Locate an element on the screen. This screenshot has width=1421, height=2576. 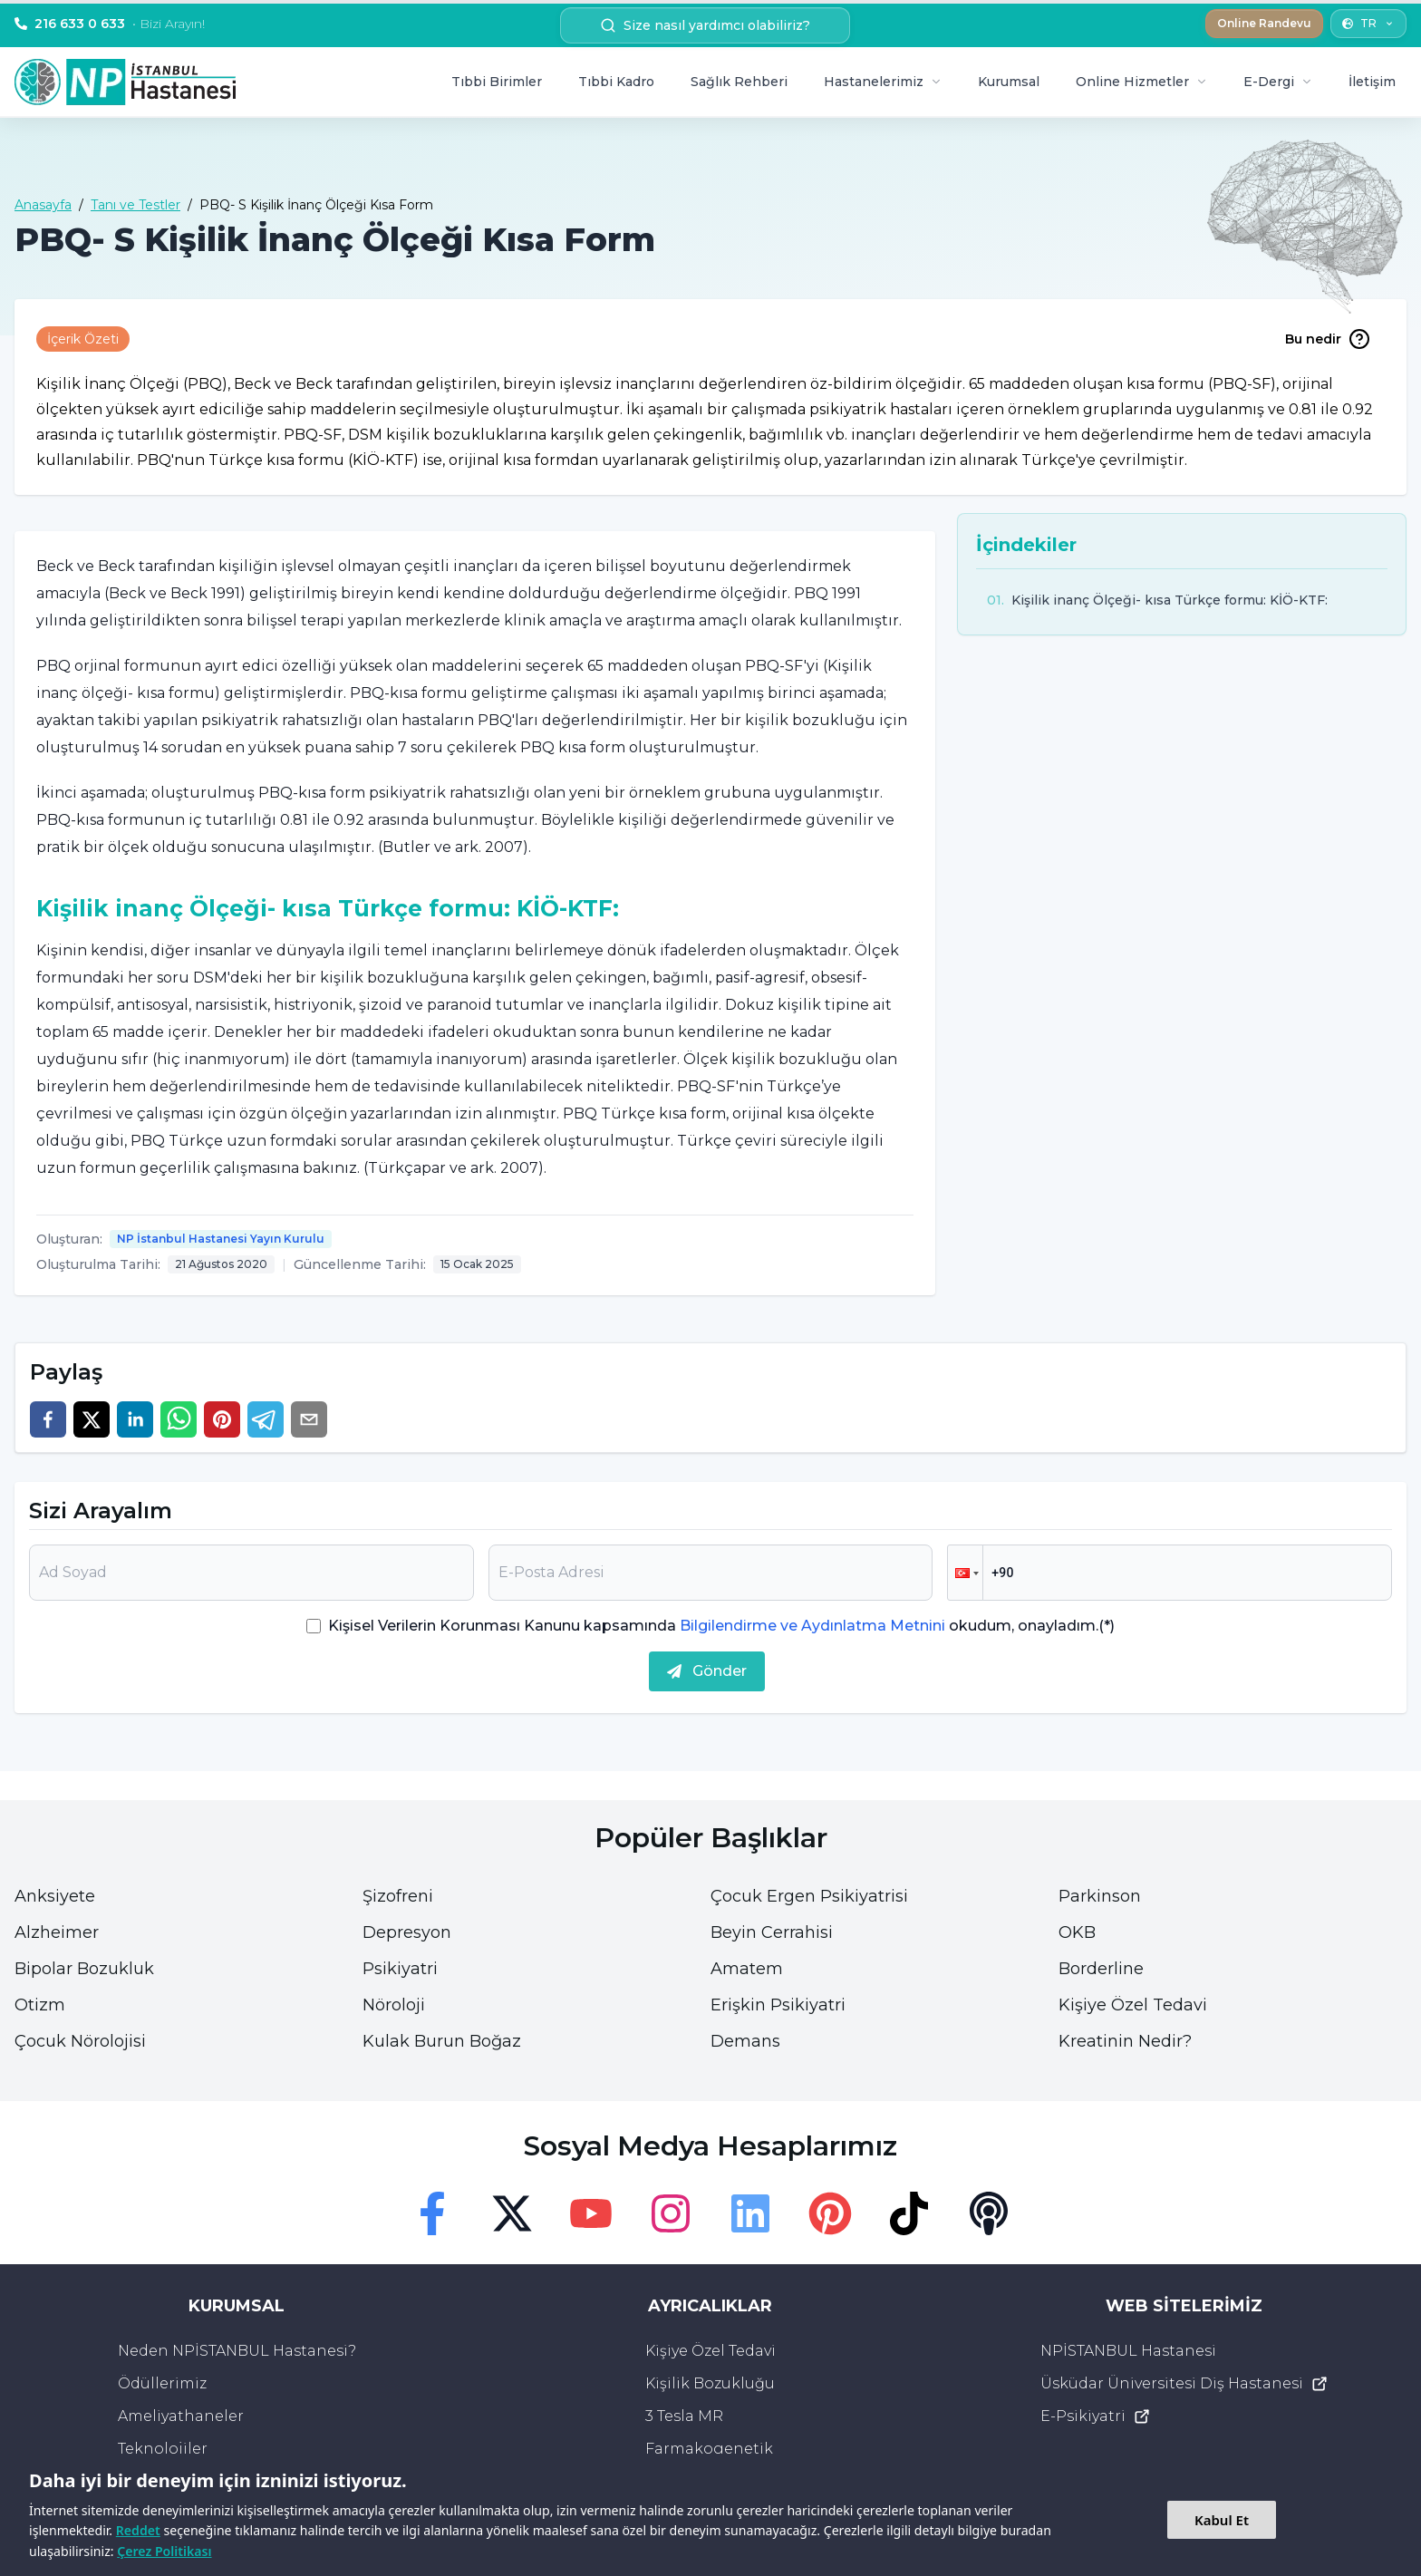
[email] is located at coordinates (309, 1419).